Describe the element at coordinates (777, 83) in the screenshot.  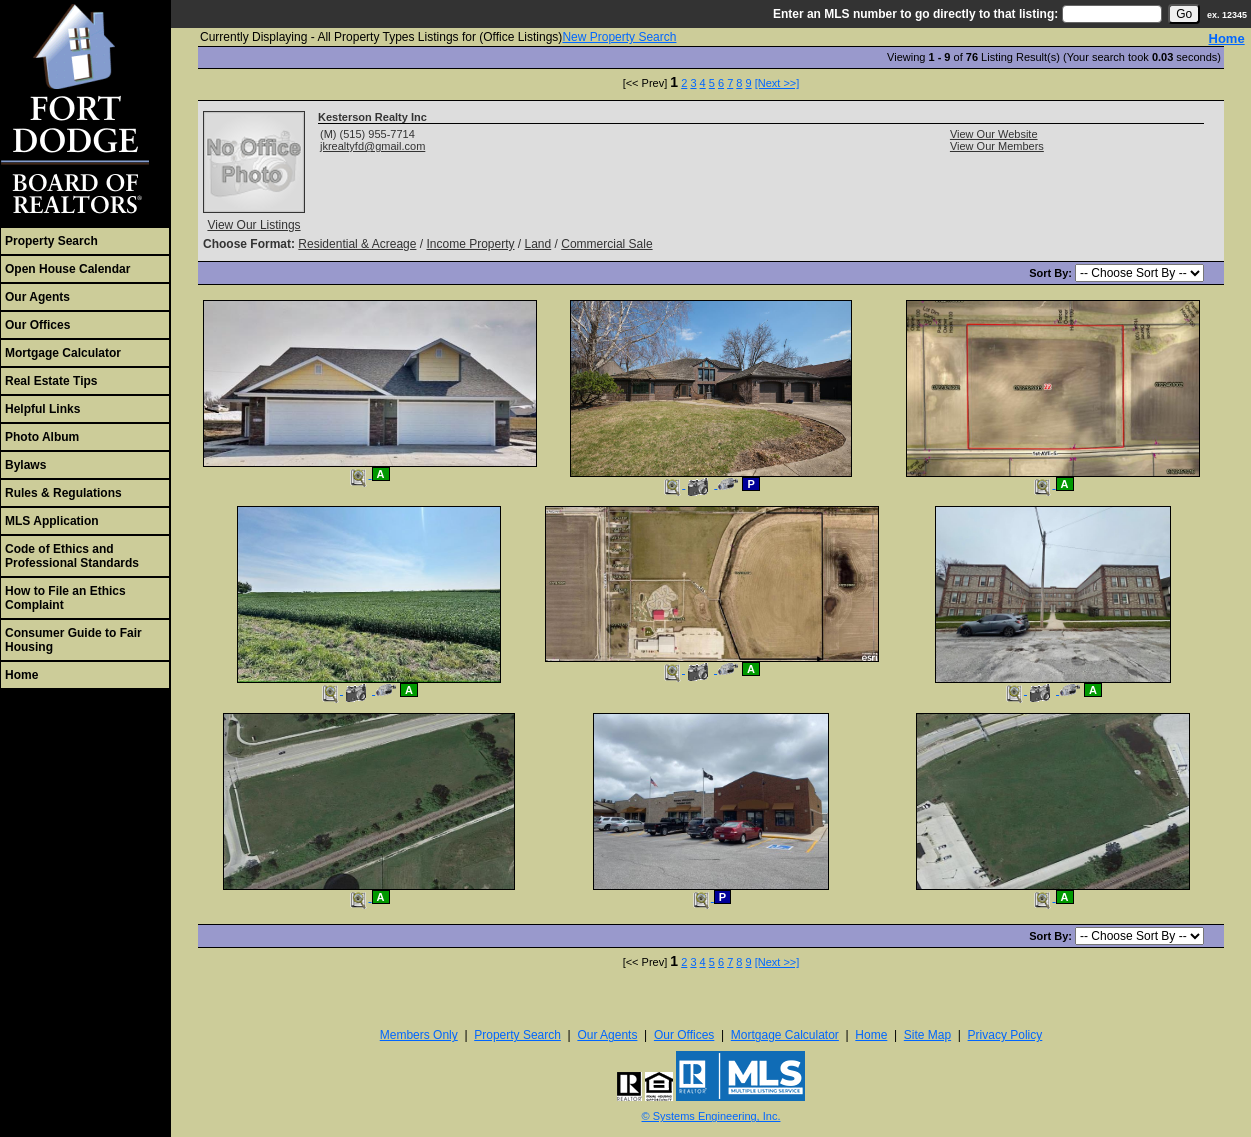
I see `[Next >>]` at that location.